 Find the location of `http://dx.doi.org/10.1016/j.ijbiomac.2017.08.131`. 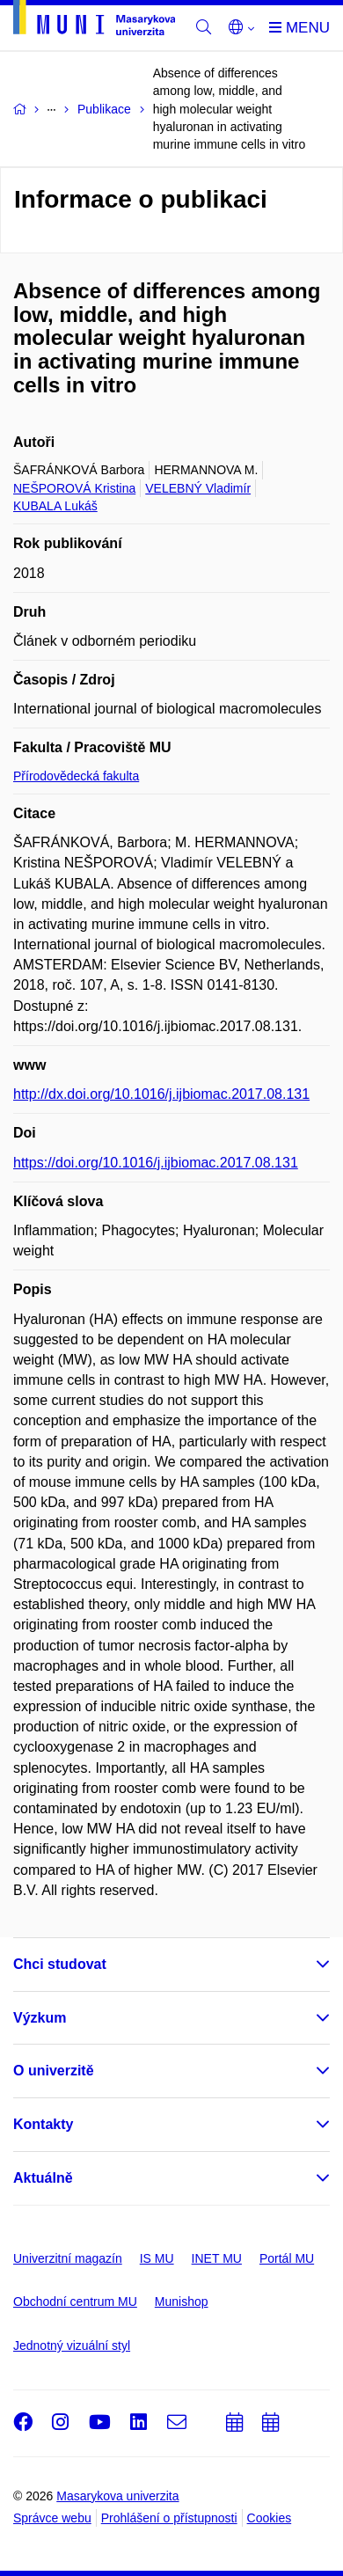

http://dx.doi.org/10.1016/j.ijbiomac.2017.08.131 is located at coordinates (161, 1094).